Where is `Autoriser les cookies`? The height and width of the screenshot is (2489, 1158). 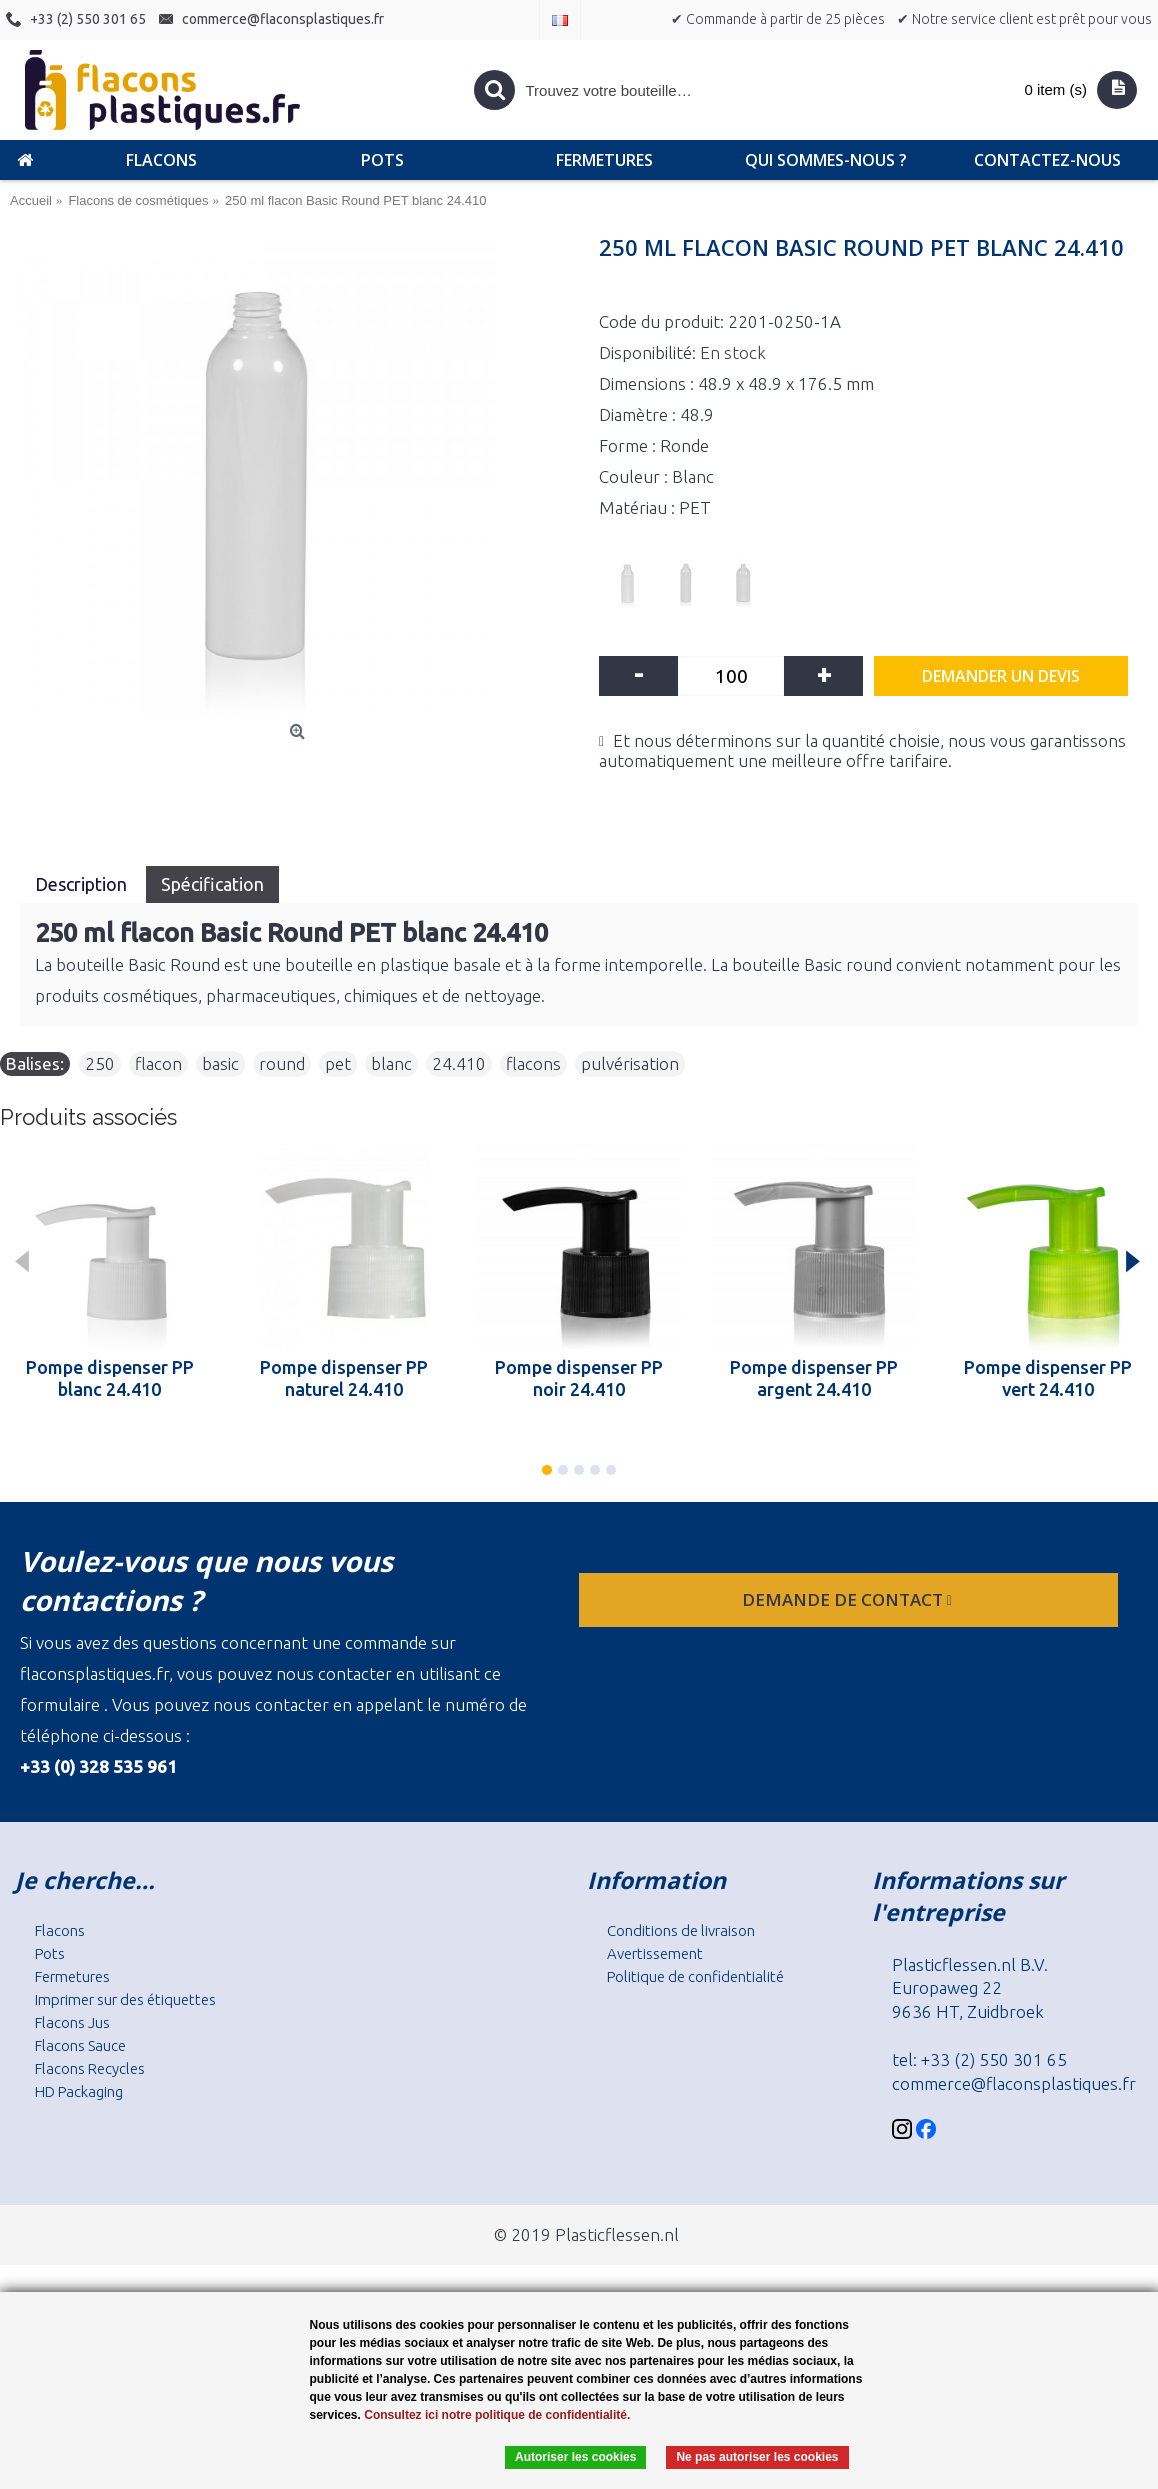 Autoriser les cookies is located at coordinates (575, 2457).